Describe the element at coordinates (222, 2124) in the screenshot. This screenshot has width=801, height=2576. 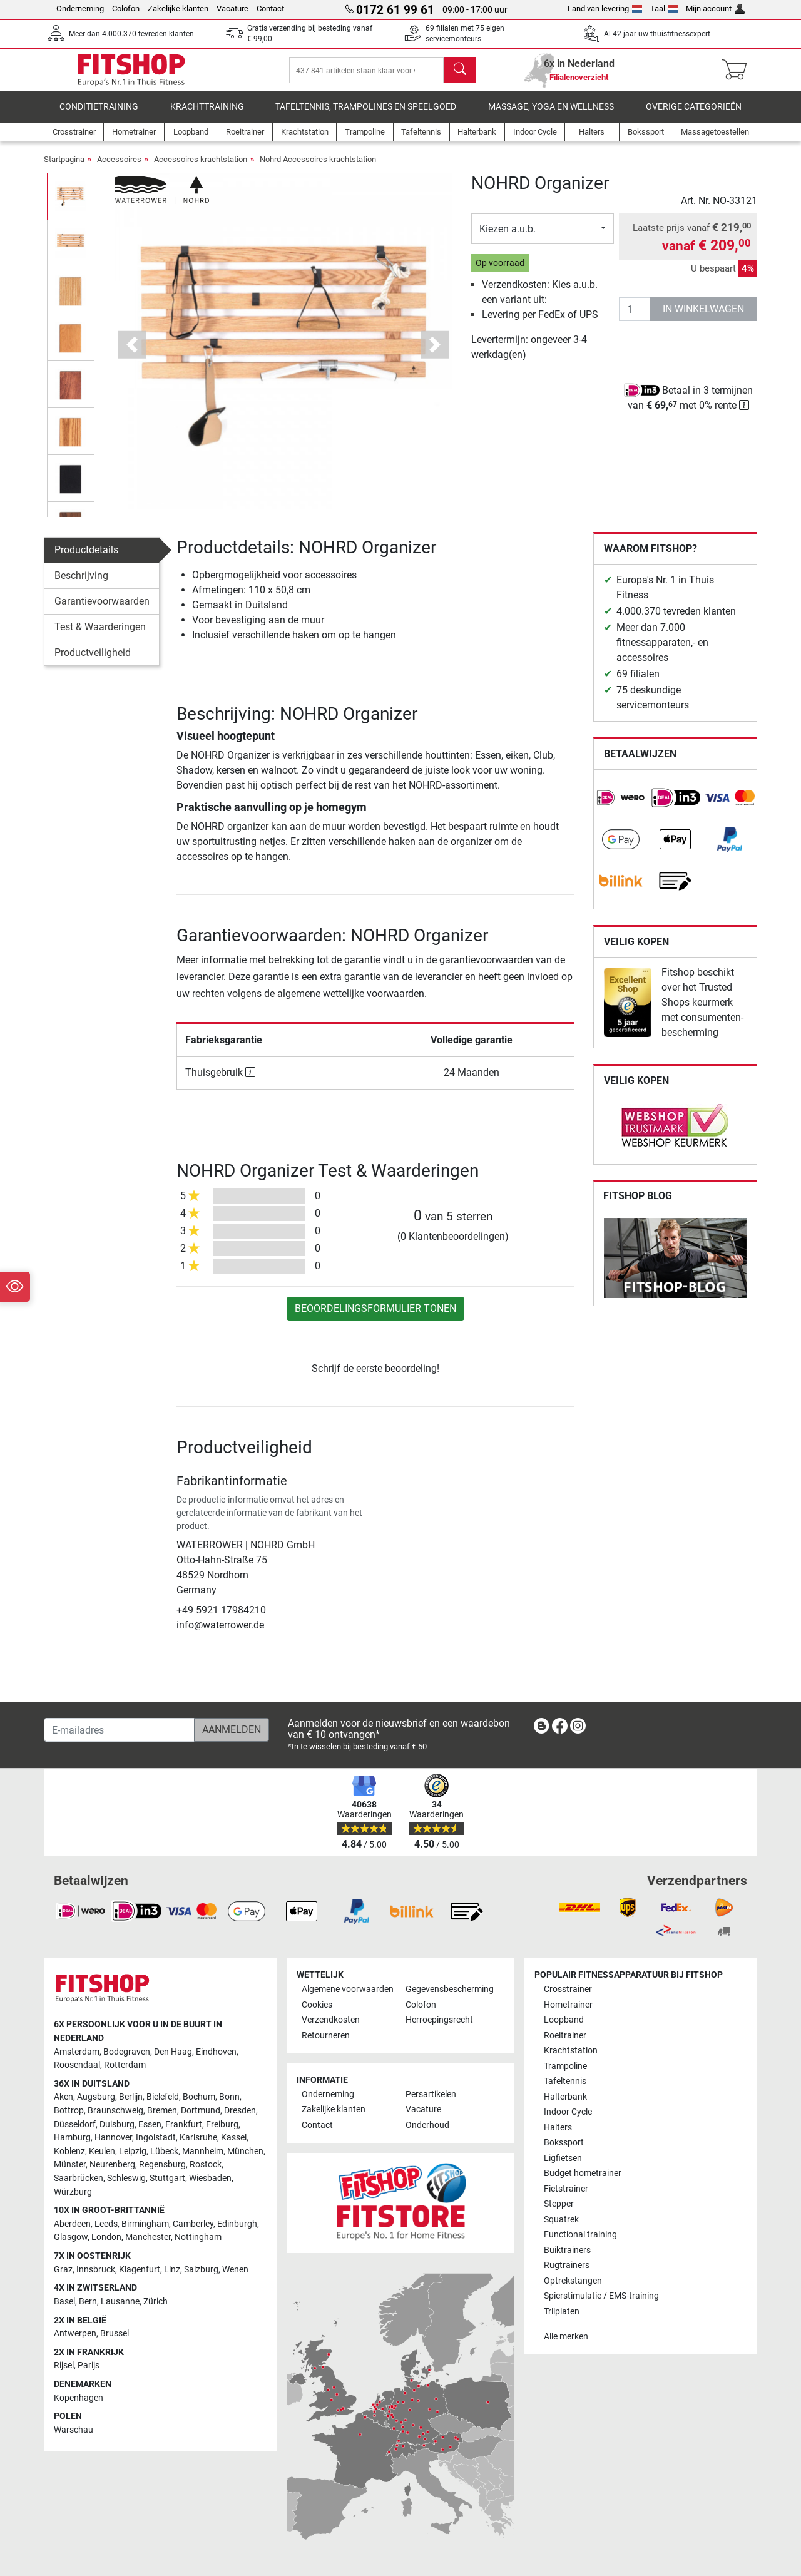
I see `Freiburg [link]` at that location.